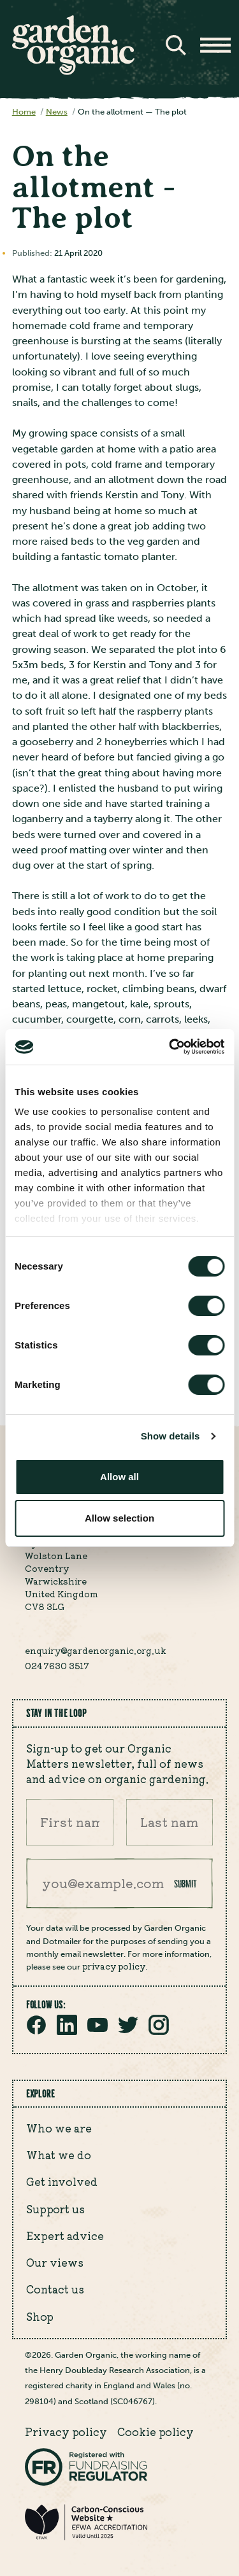  I want to click on Allow all, so click(119, 1476).